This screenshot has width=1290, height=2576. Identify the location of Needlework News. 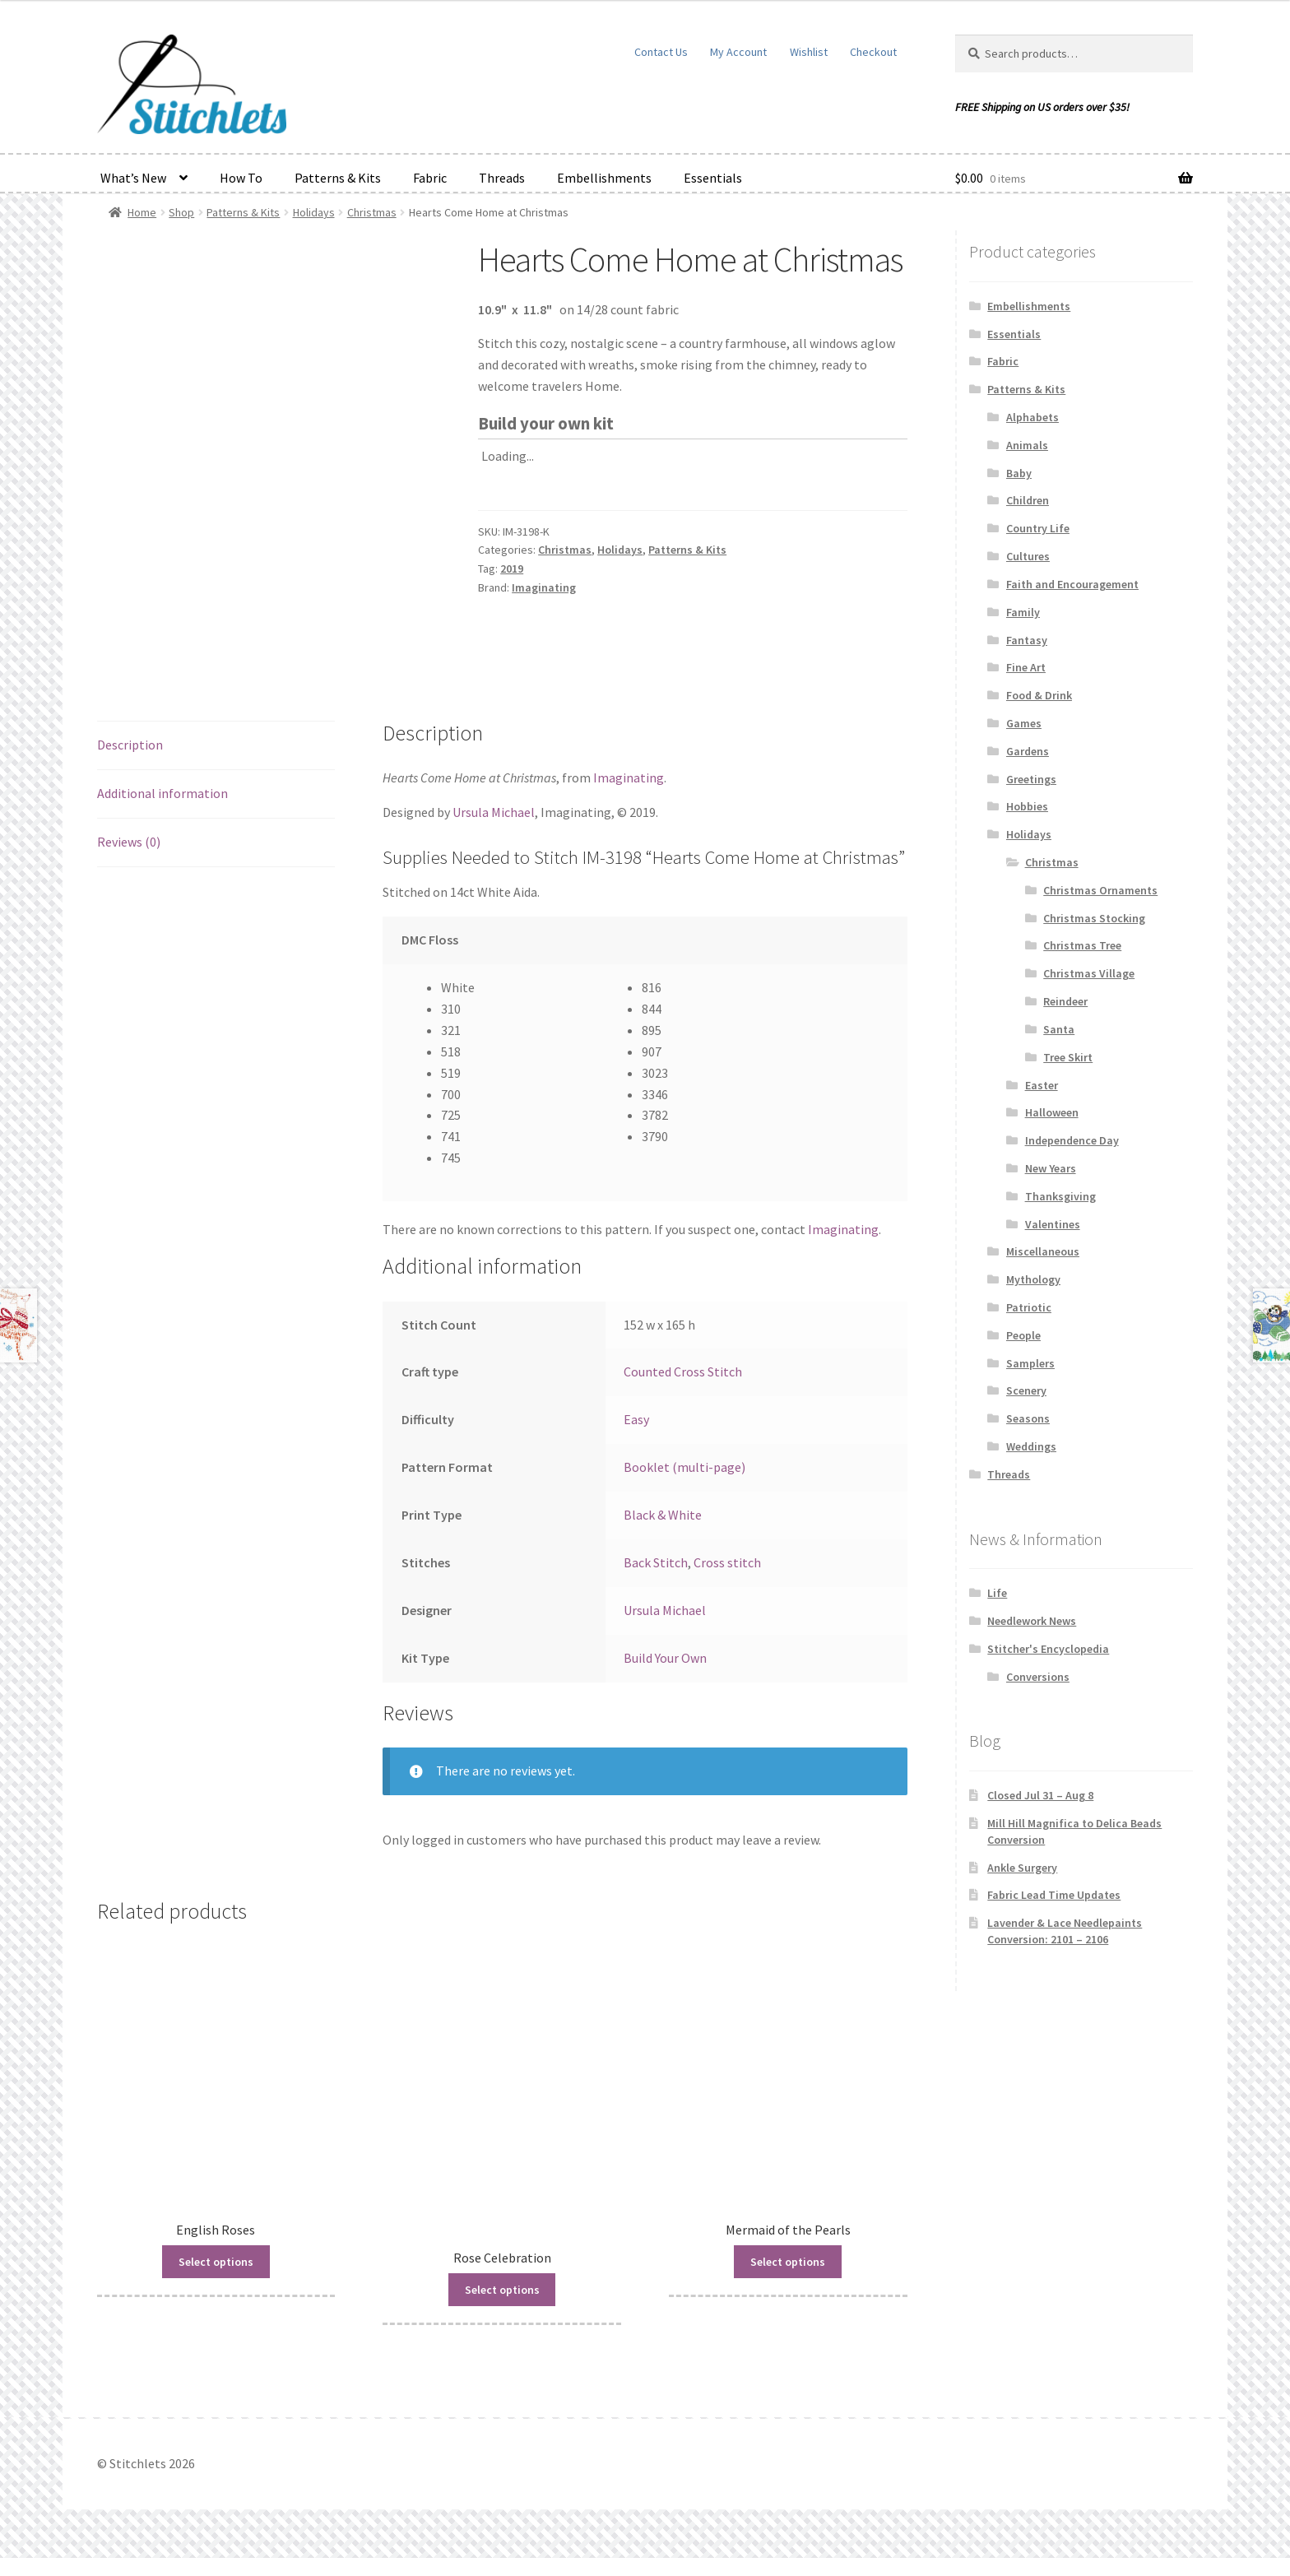
(1031, 1620).